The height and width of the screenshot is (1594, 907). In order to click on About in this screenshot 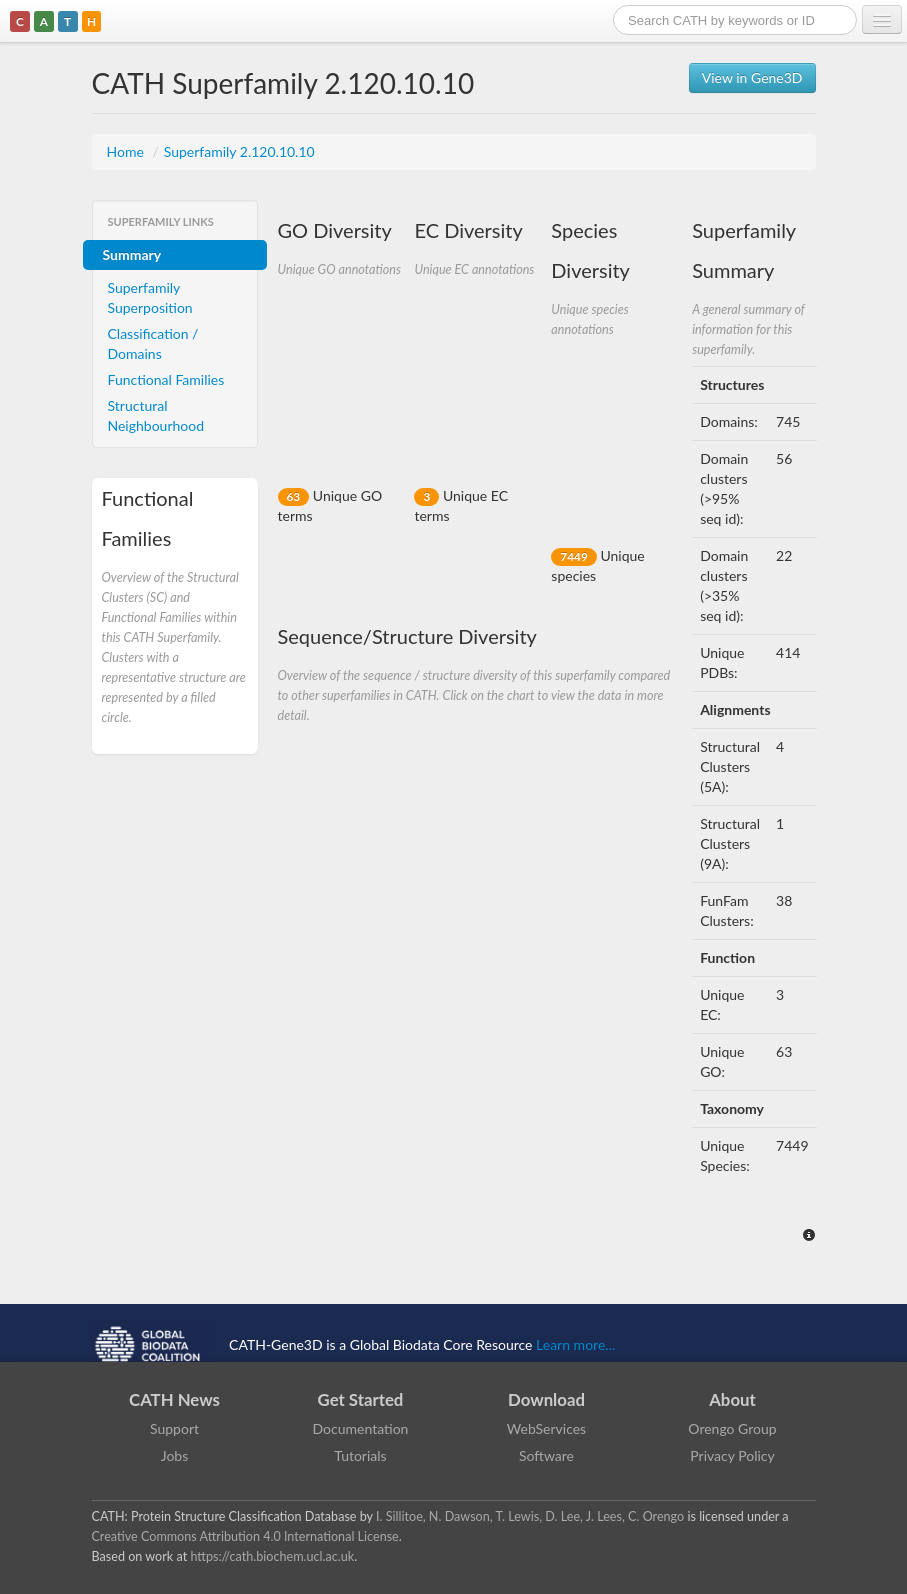, I will do `click(732, 1399)`.